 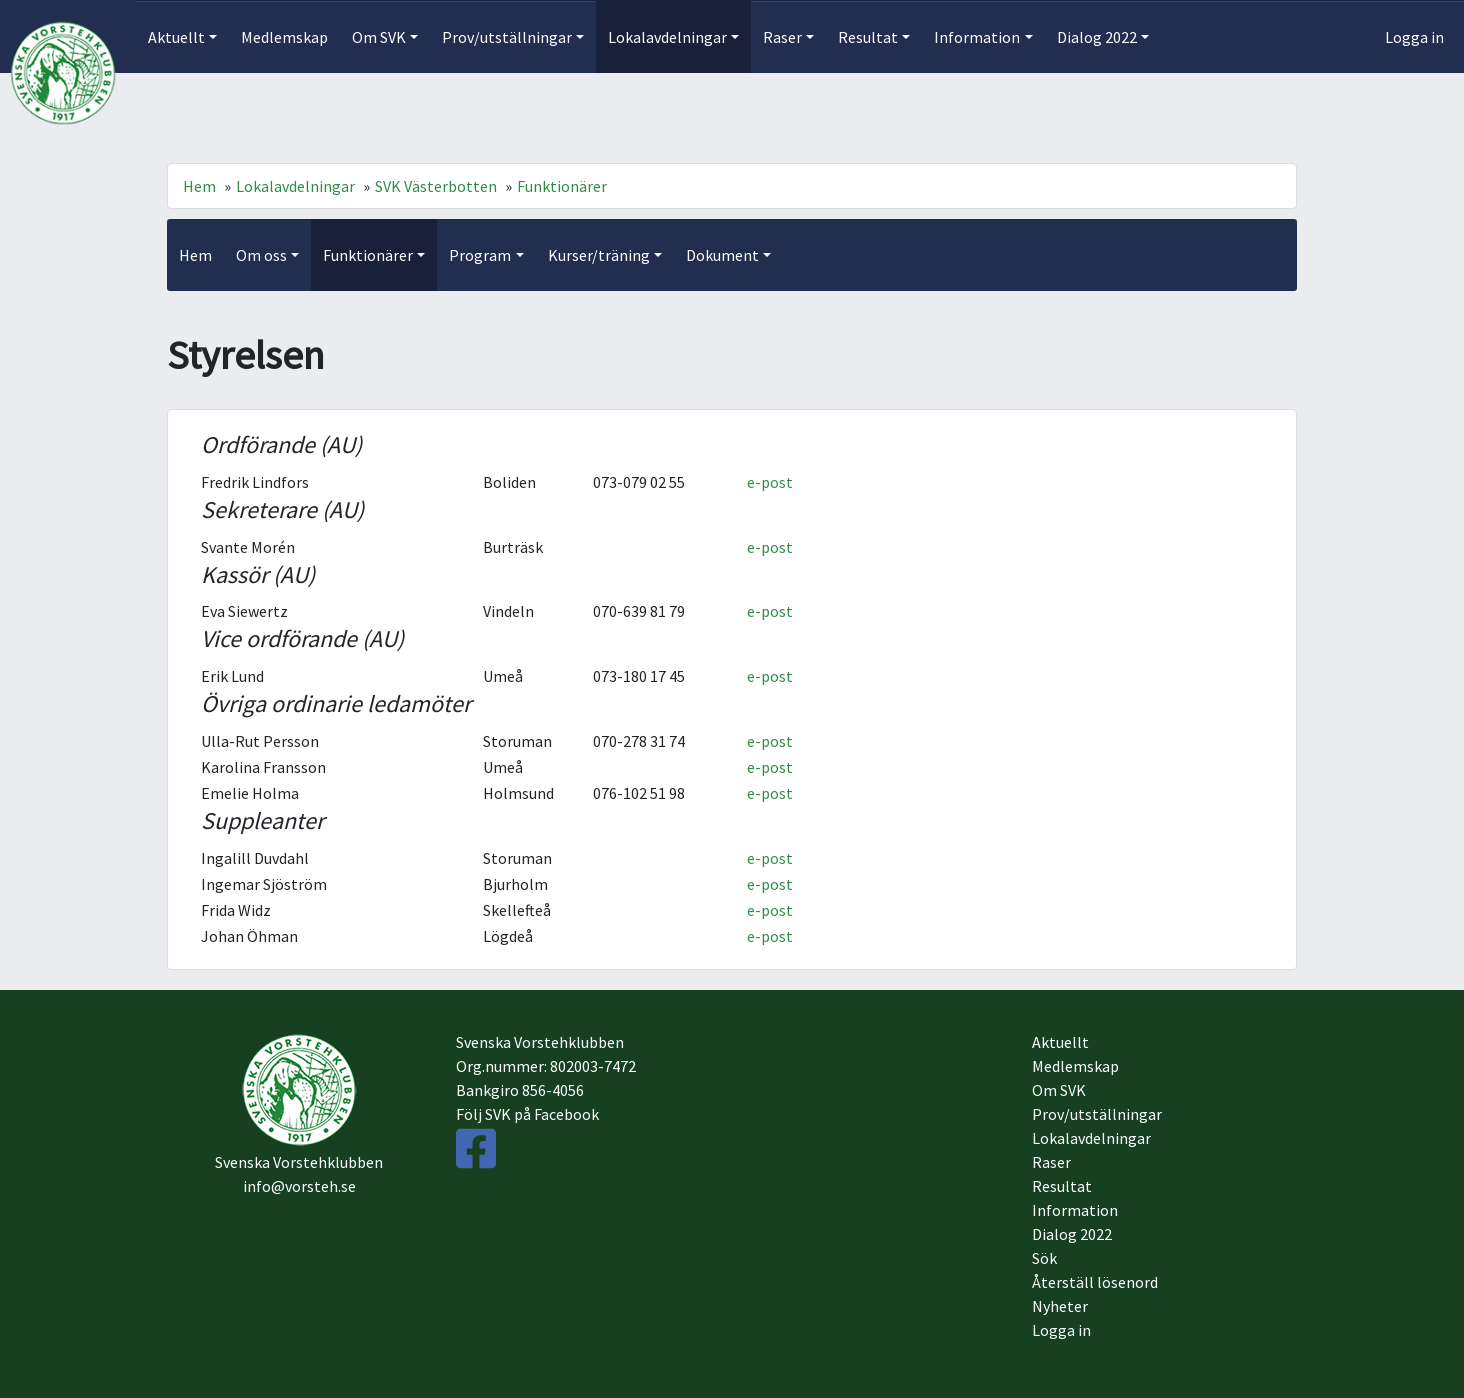 I want to click on Lokalavdelningar, so click(x=295, y=186).